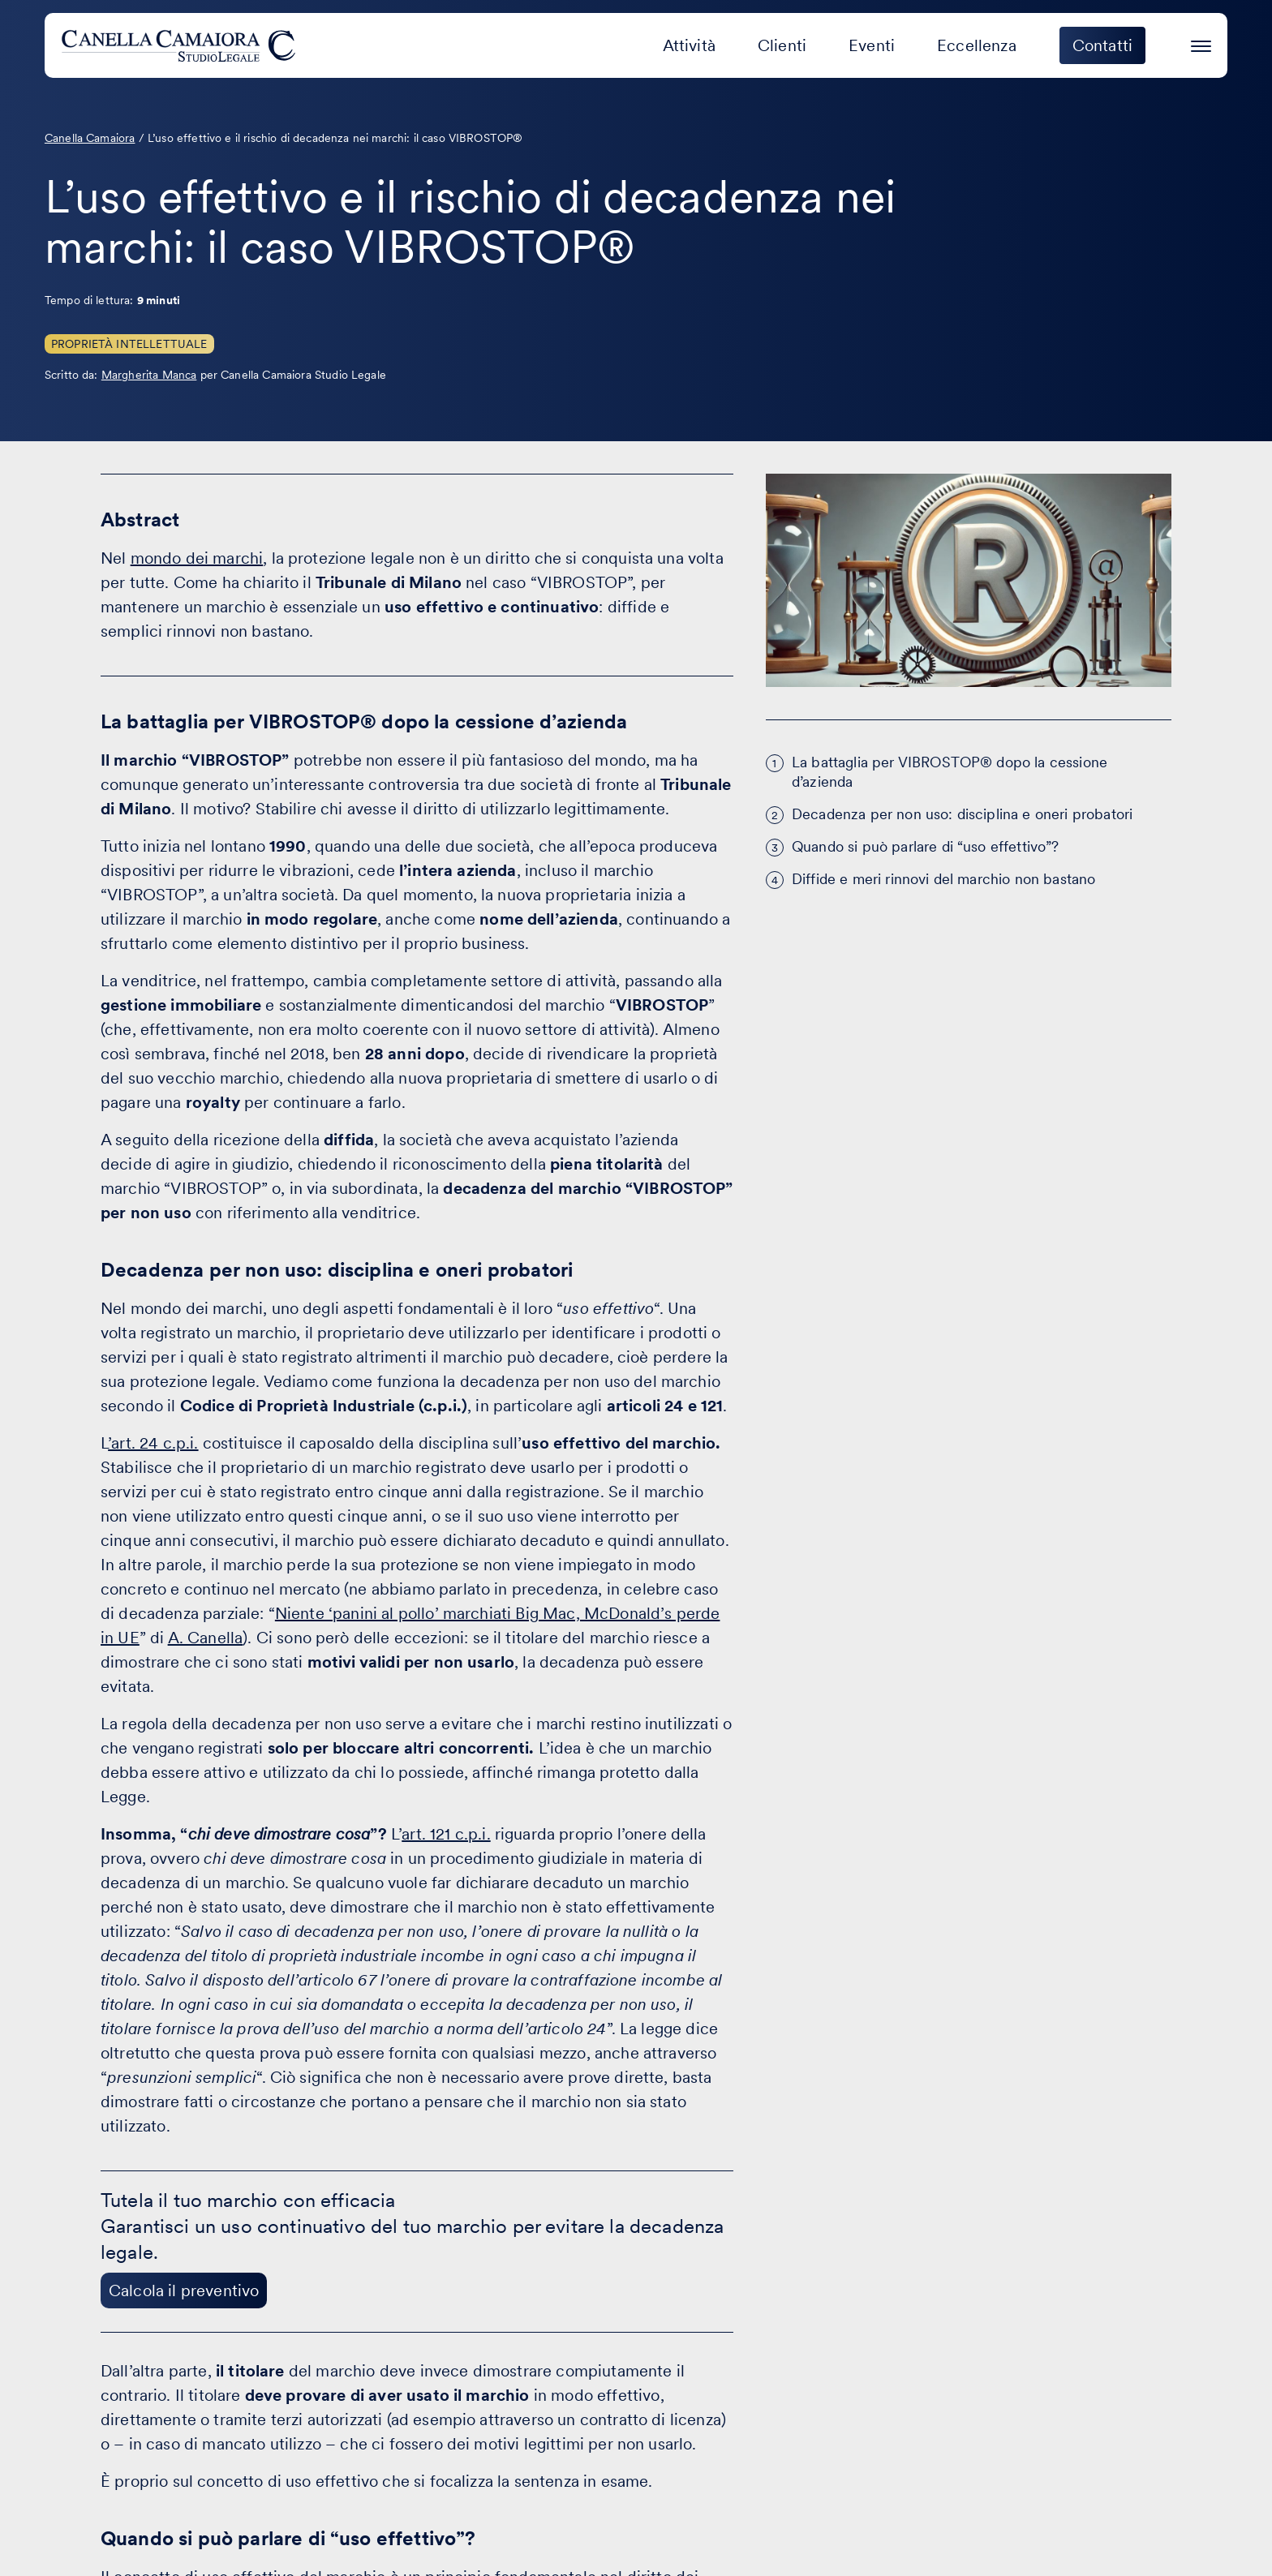  What do you see at coordinates (976, 45) in the screenshot?
I see `Eccellenza` at bounding box center [976, 45].